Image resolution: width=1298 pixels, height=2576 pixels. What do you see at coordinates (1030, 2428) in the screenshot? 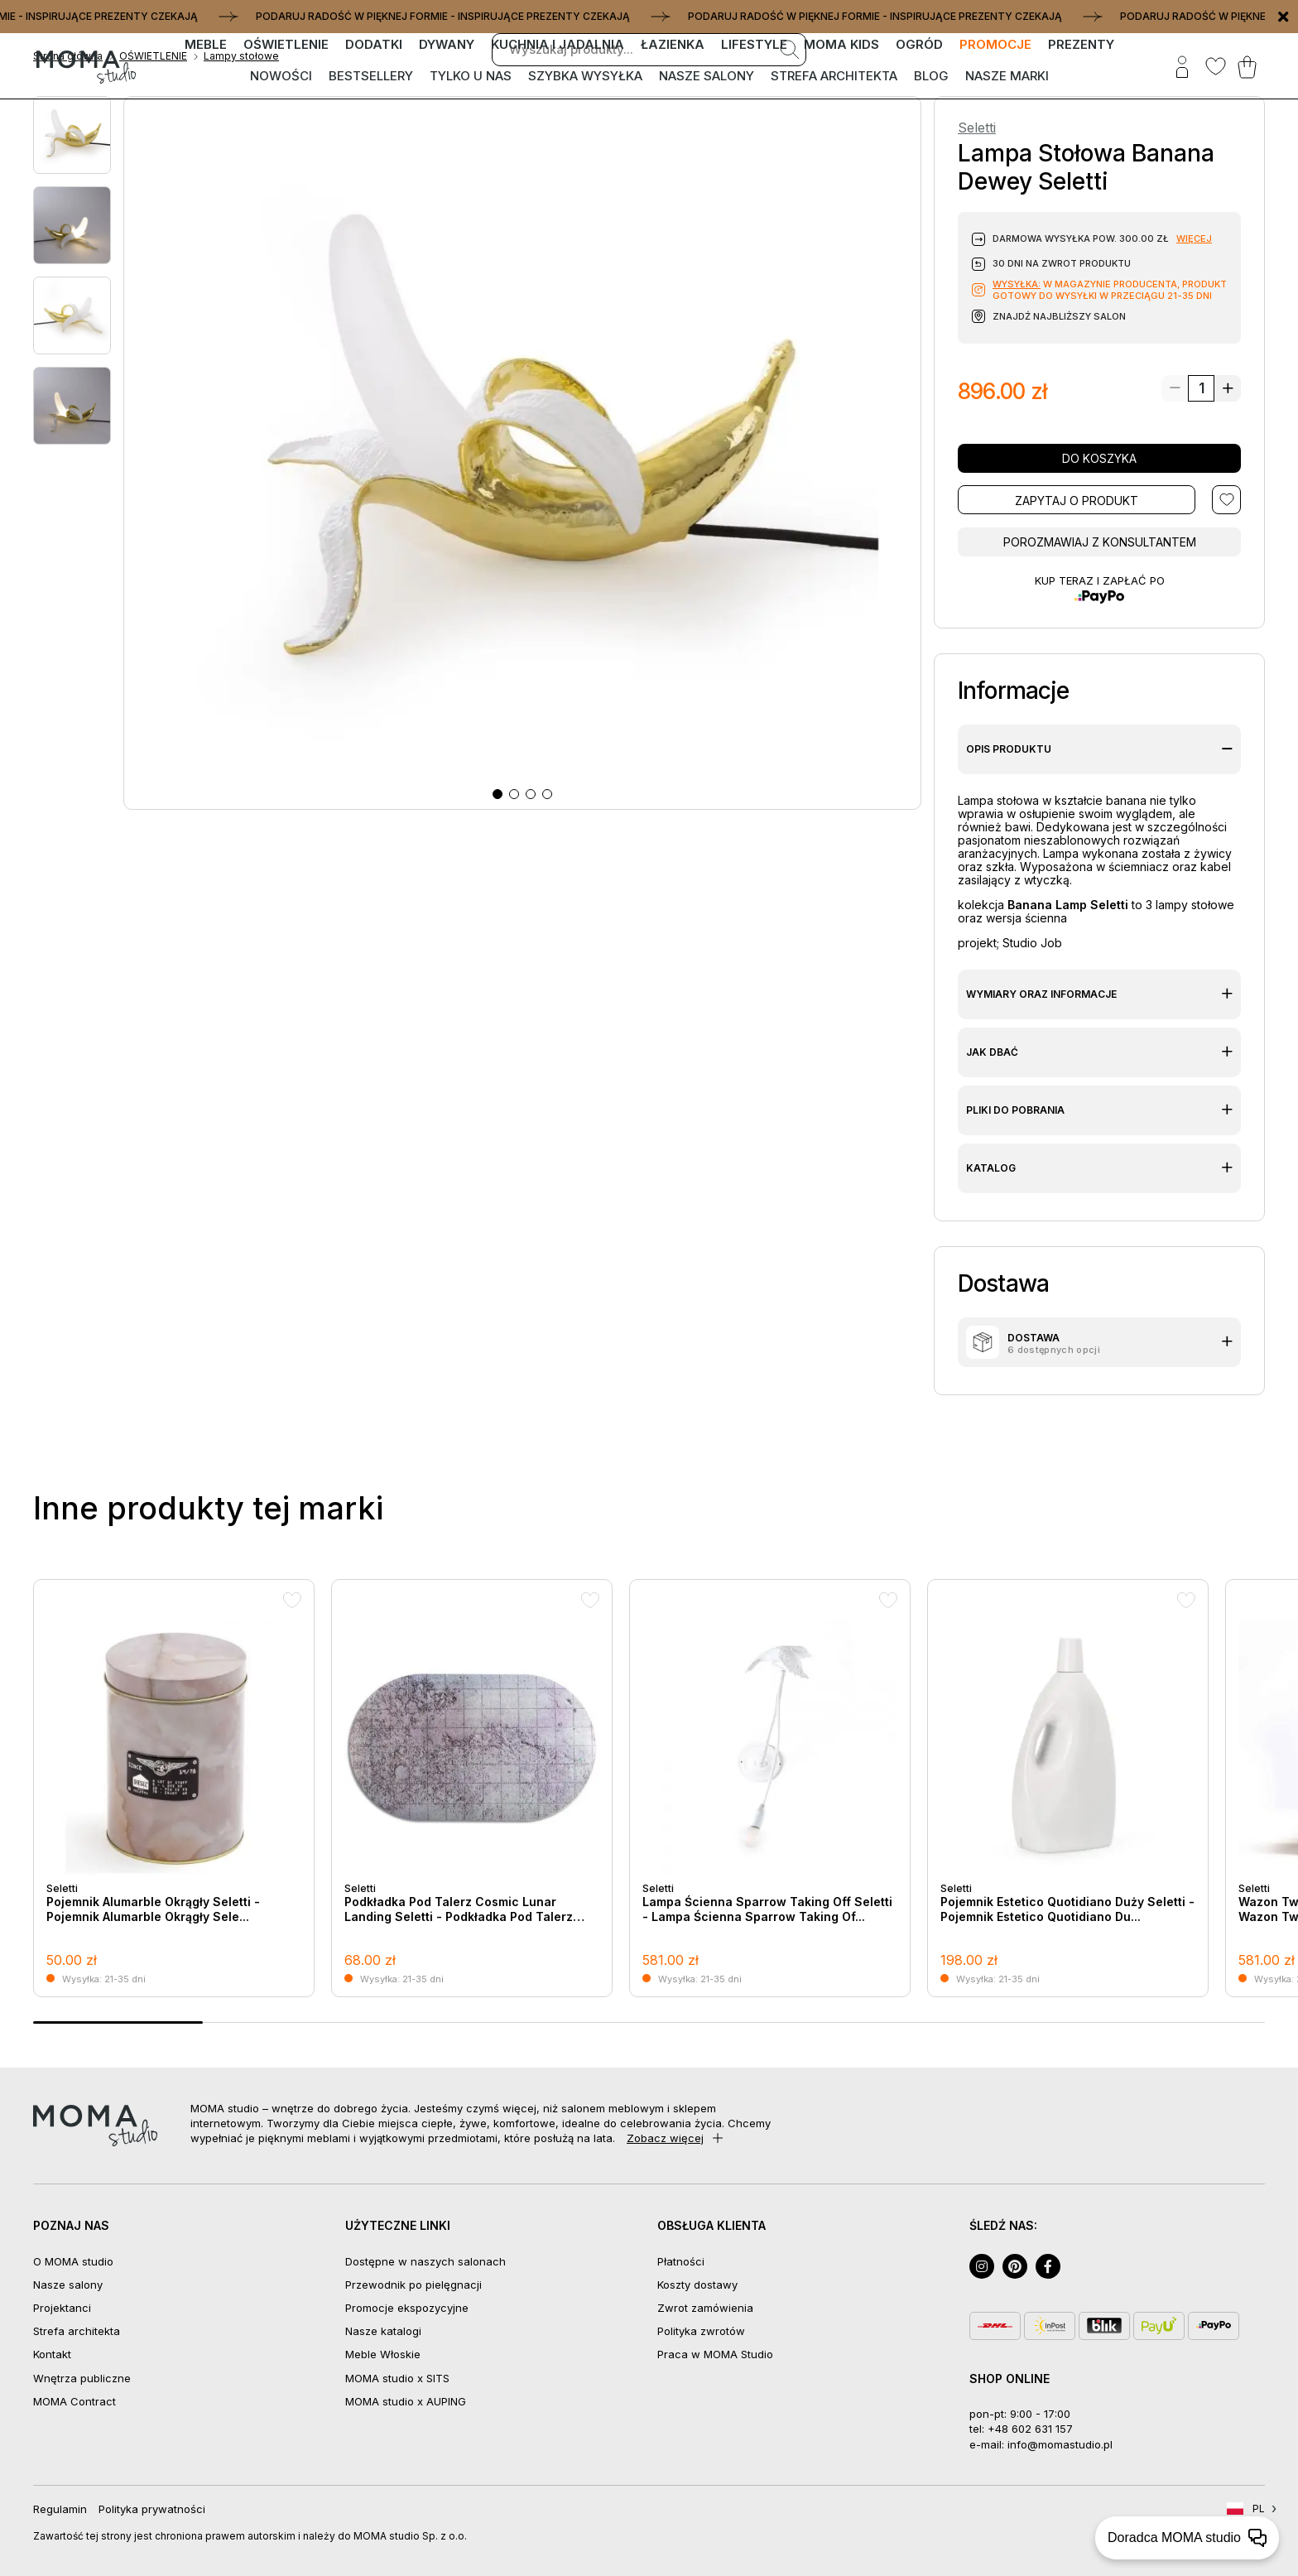
I see `+48 602 631 157` at bounding box center [1030, 2428].